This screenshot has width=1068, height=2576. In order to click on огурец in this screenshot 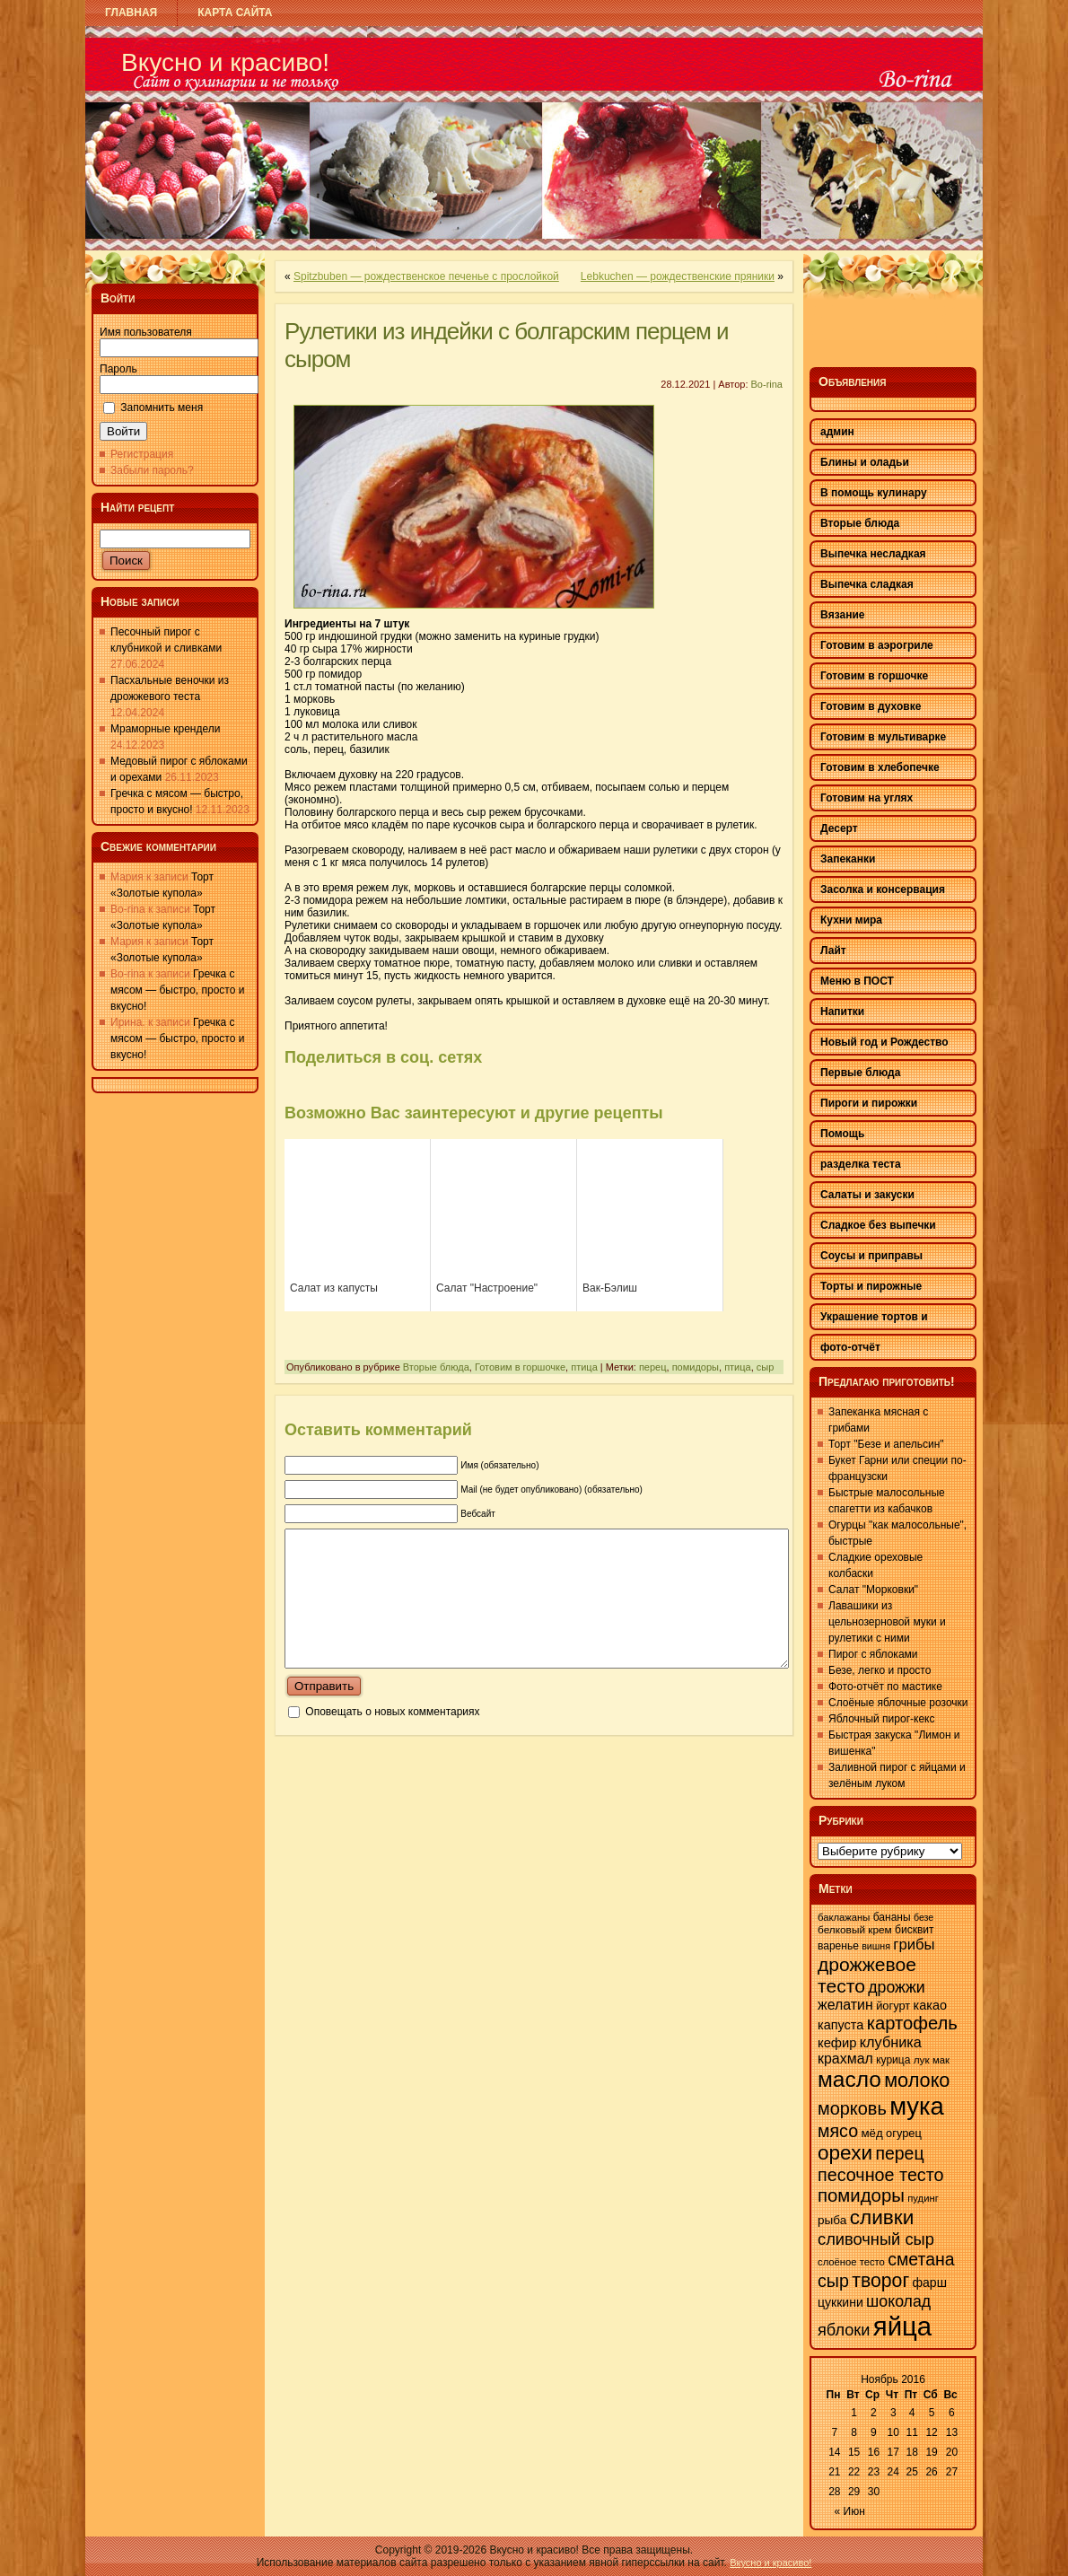, I will do `click(904, 2133)`.